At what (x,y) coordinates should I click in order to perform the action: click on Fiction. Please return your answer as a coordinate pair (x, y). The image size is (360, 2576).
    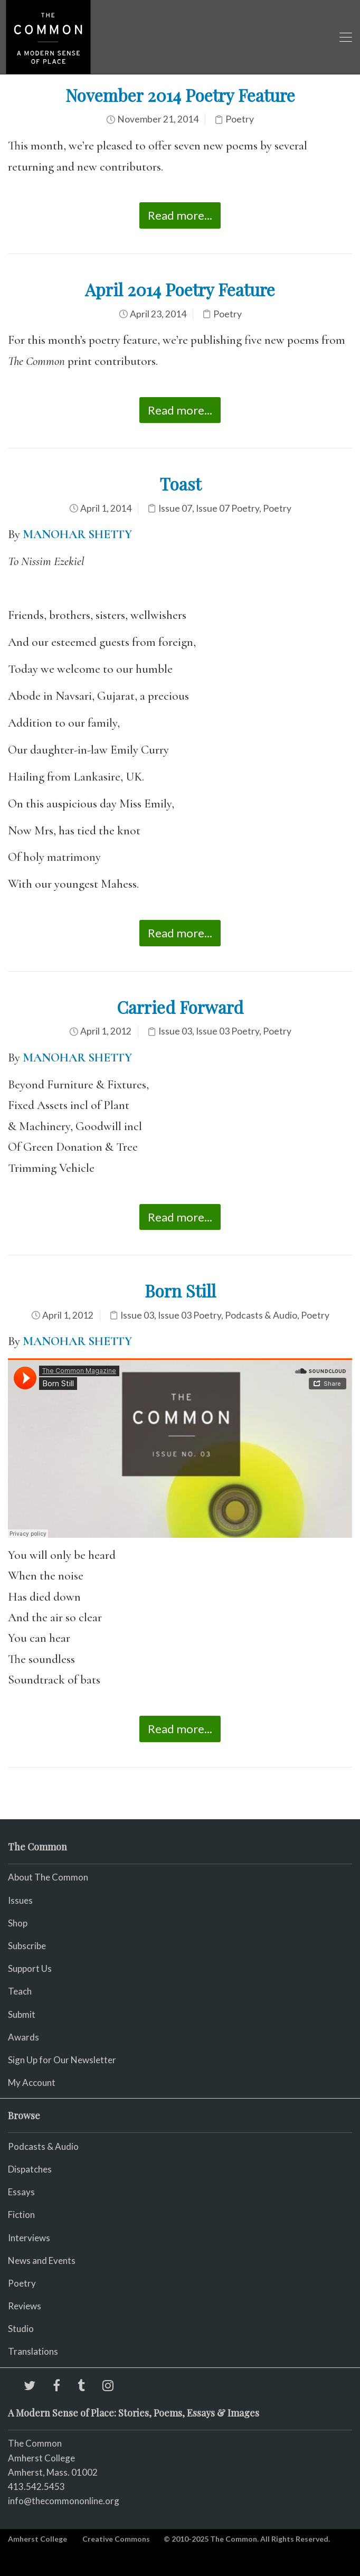
    Looking at the image, I should click on (21, 2214).